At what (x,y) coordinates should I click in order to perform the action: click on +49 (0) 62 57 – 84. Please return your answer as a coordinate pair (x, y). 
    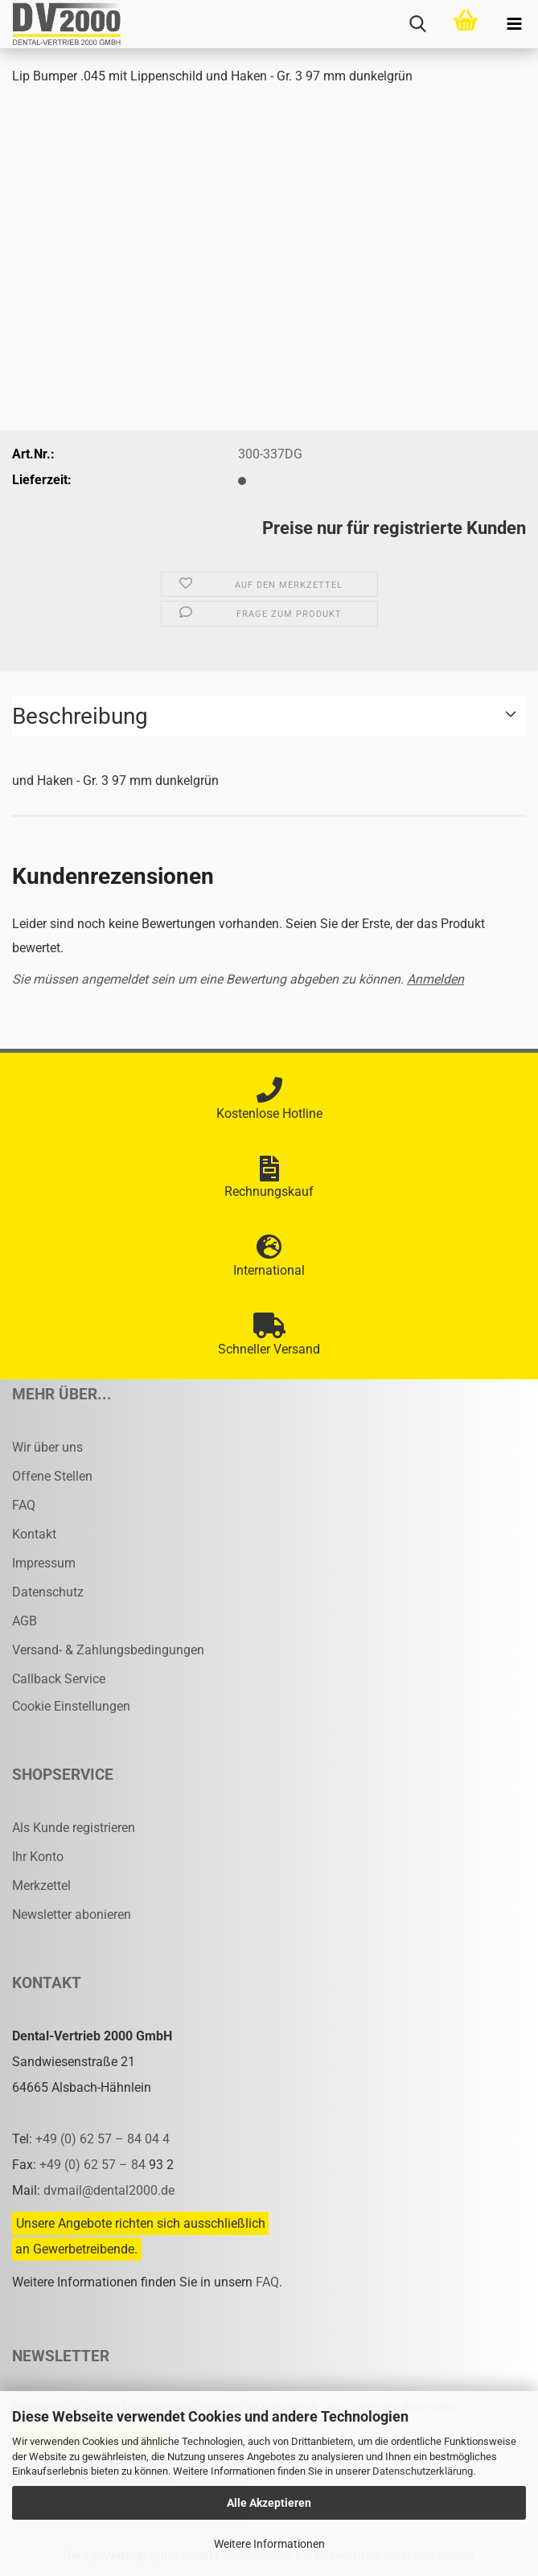
    Looking at the image, I should click on (94, 2164).